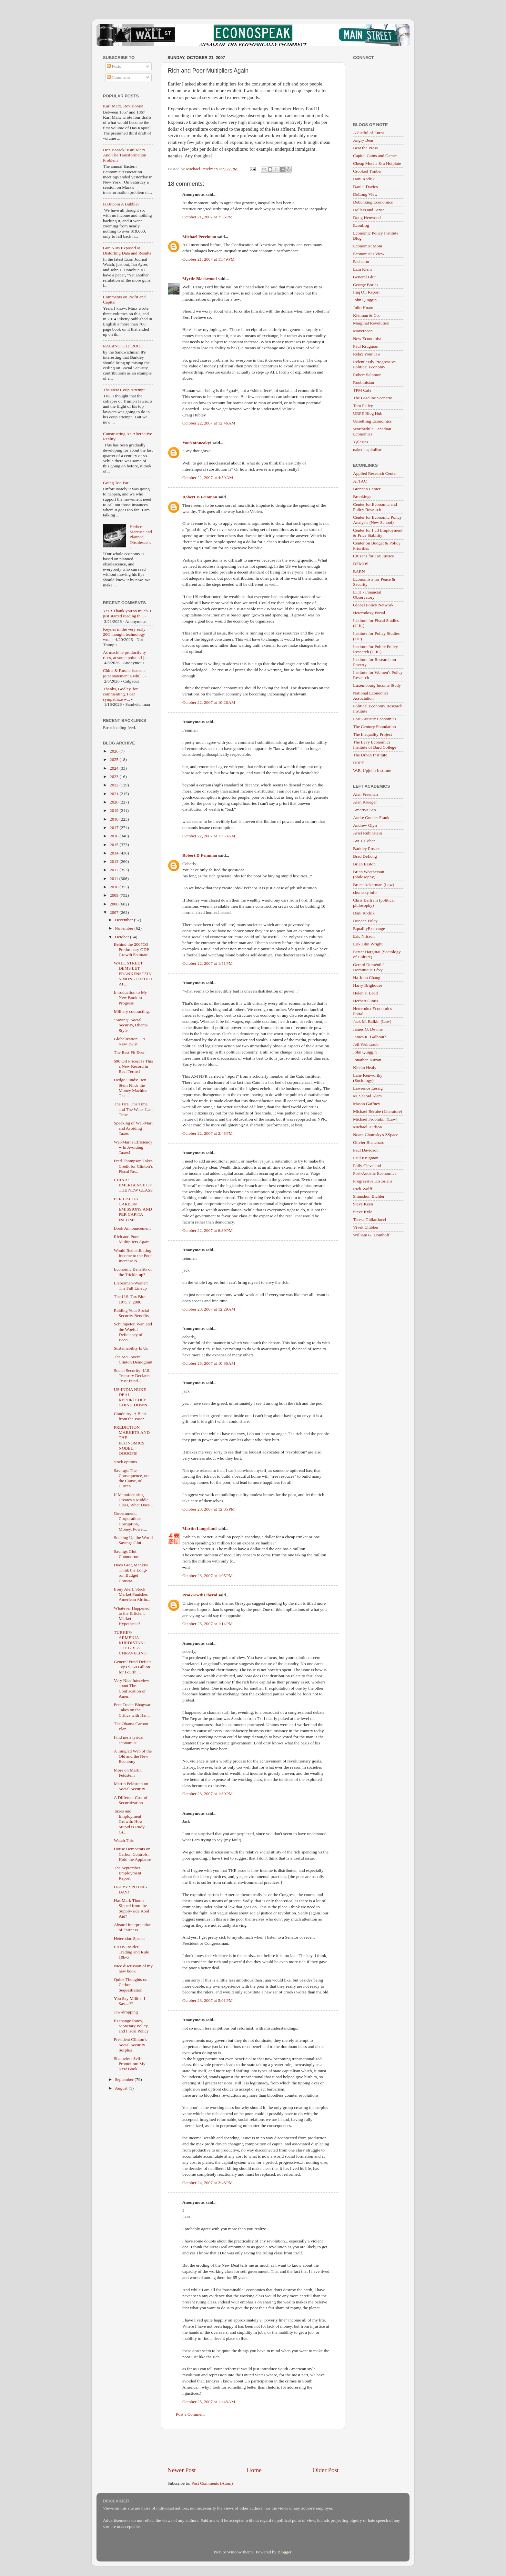  I want to click on Michael Froomkin (Law), so click(375, 1119).